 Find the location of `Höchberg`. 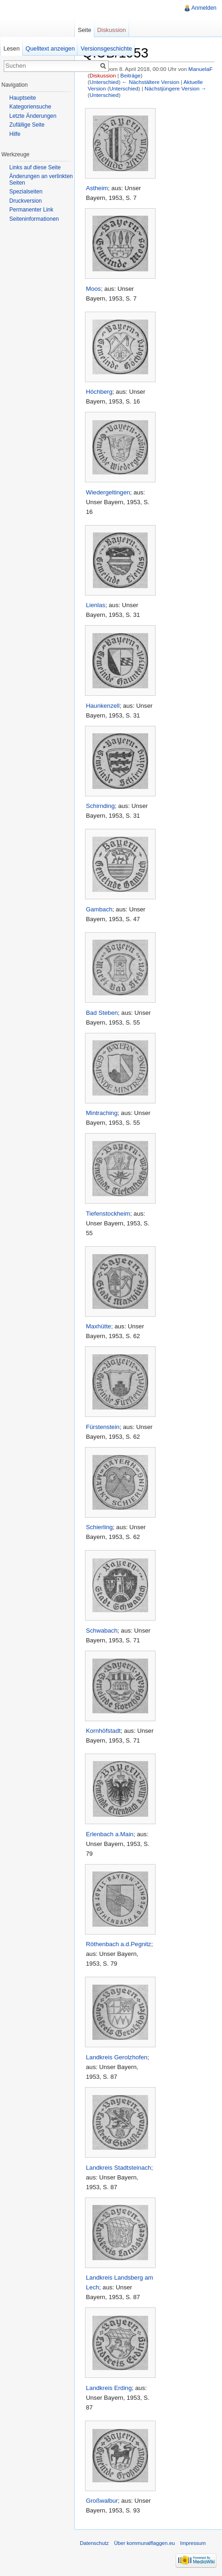

Höchberg is located at coordinates (99, 391).